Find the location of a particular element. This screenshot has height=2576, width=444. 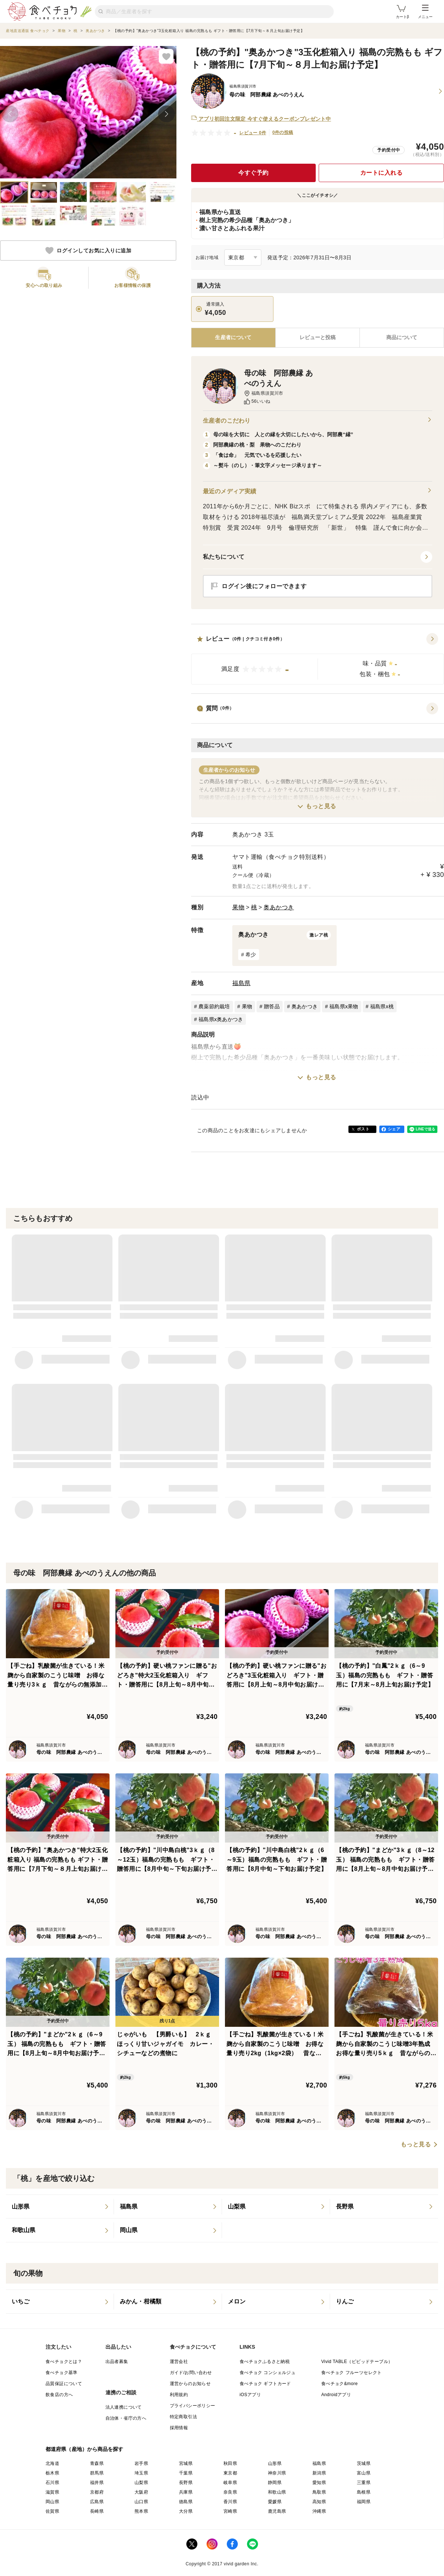

徳島県 is located at coordinates (186, 2501).